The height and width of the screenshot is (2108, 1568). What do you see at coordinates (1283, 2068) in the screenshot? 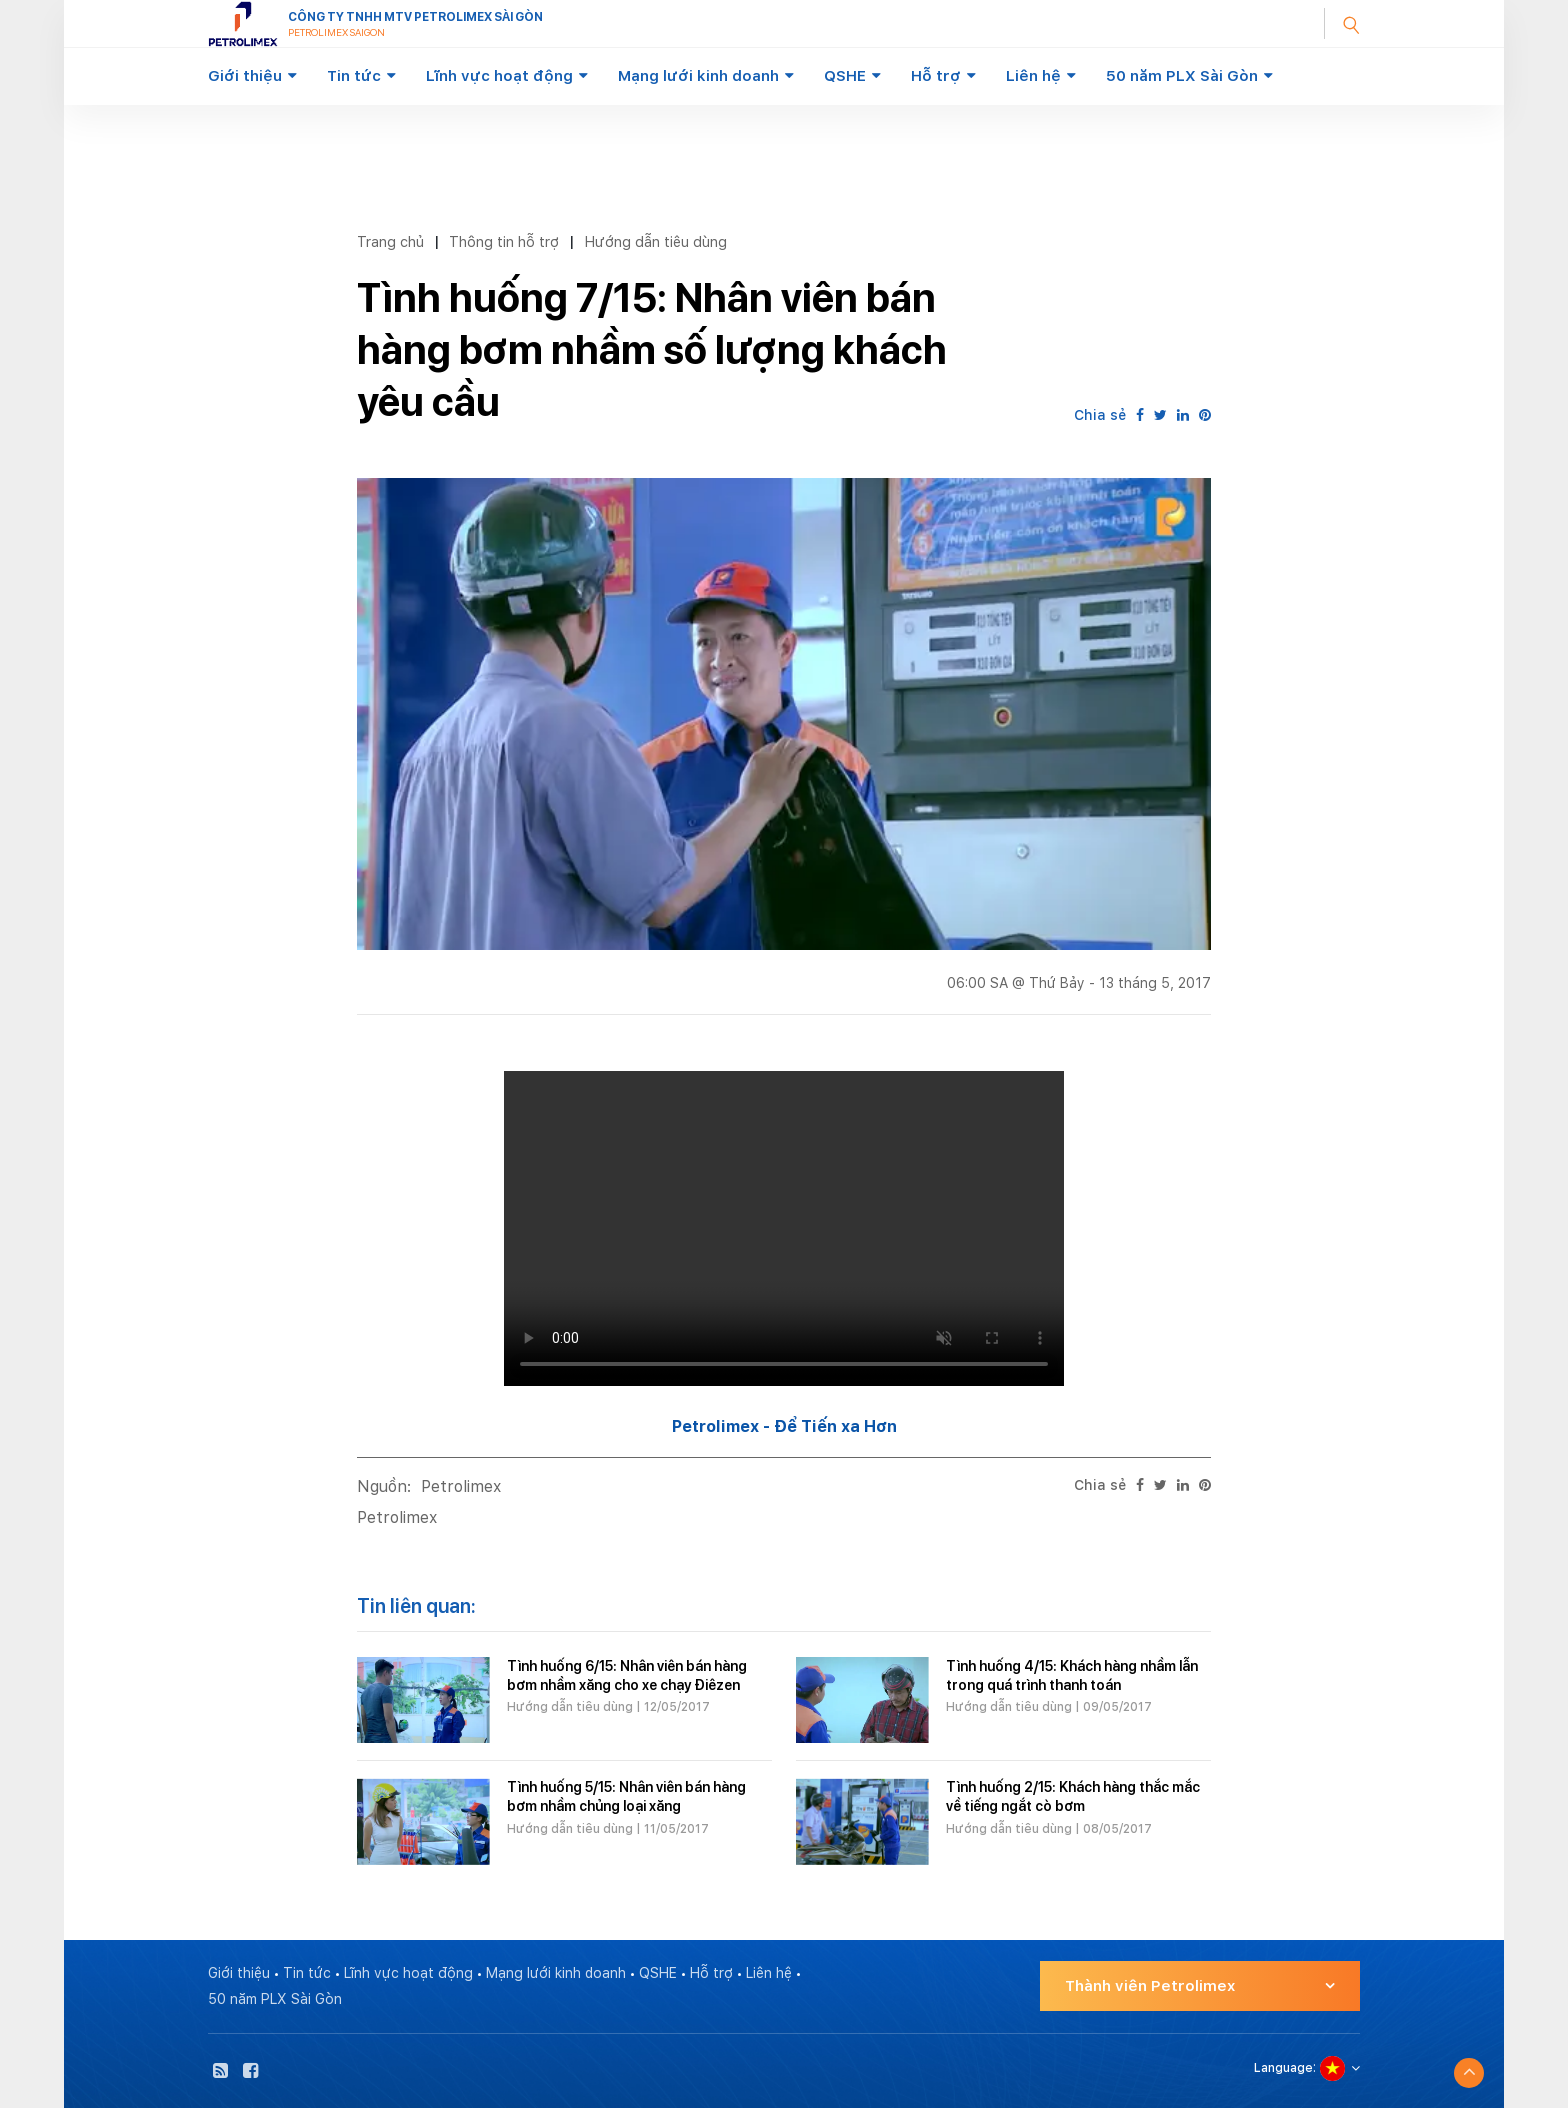
I see `Language` at bounding box center [1283, 2068].